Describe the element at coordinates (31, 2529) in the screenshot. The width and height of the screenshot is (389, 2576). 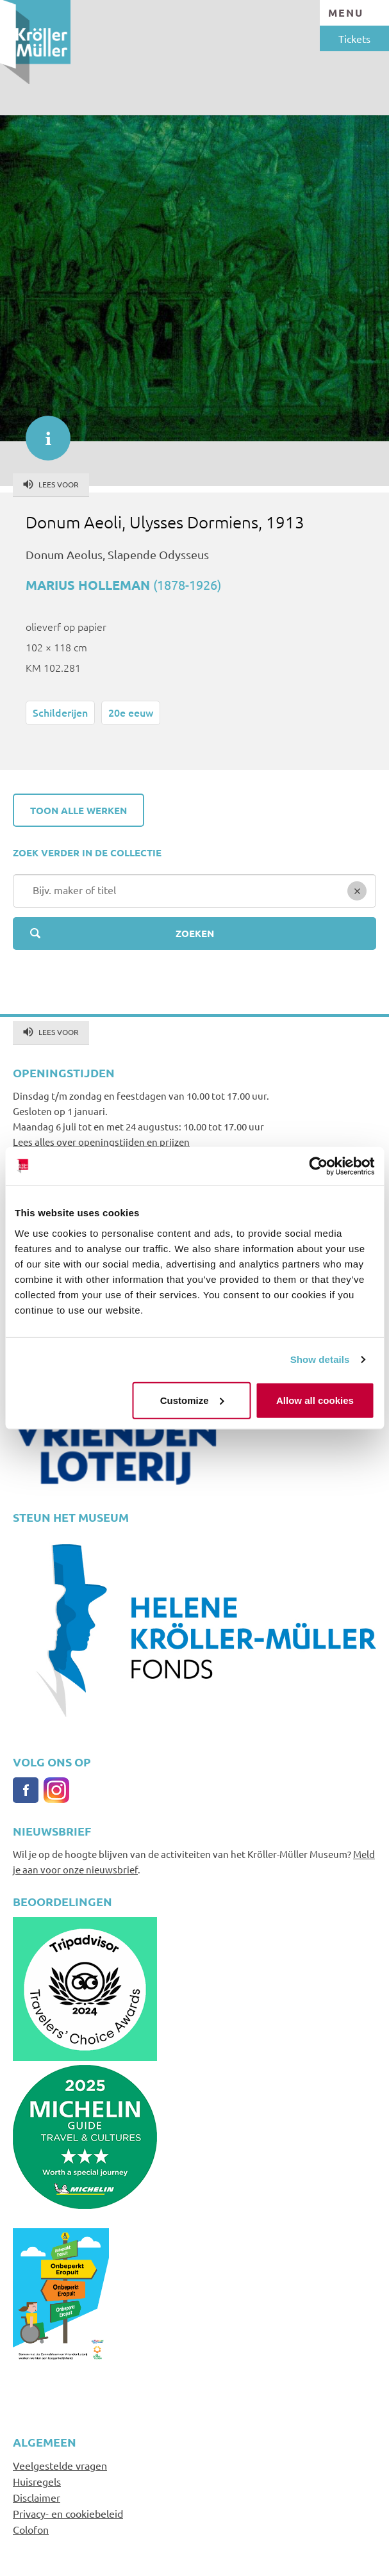
I see `Colofon` at that location.